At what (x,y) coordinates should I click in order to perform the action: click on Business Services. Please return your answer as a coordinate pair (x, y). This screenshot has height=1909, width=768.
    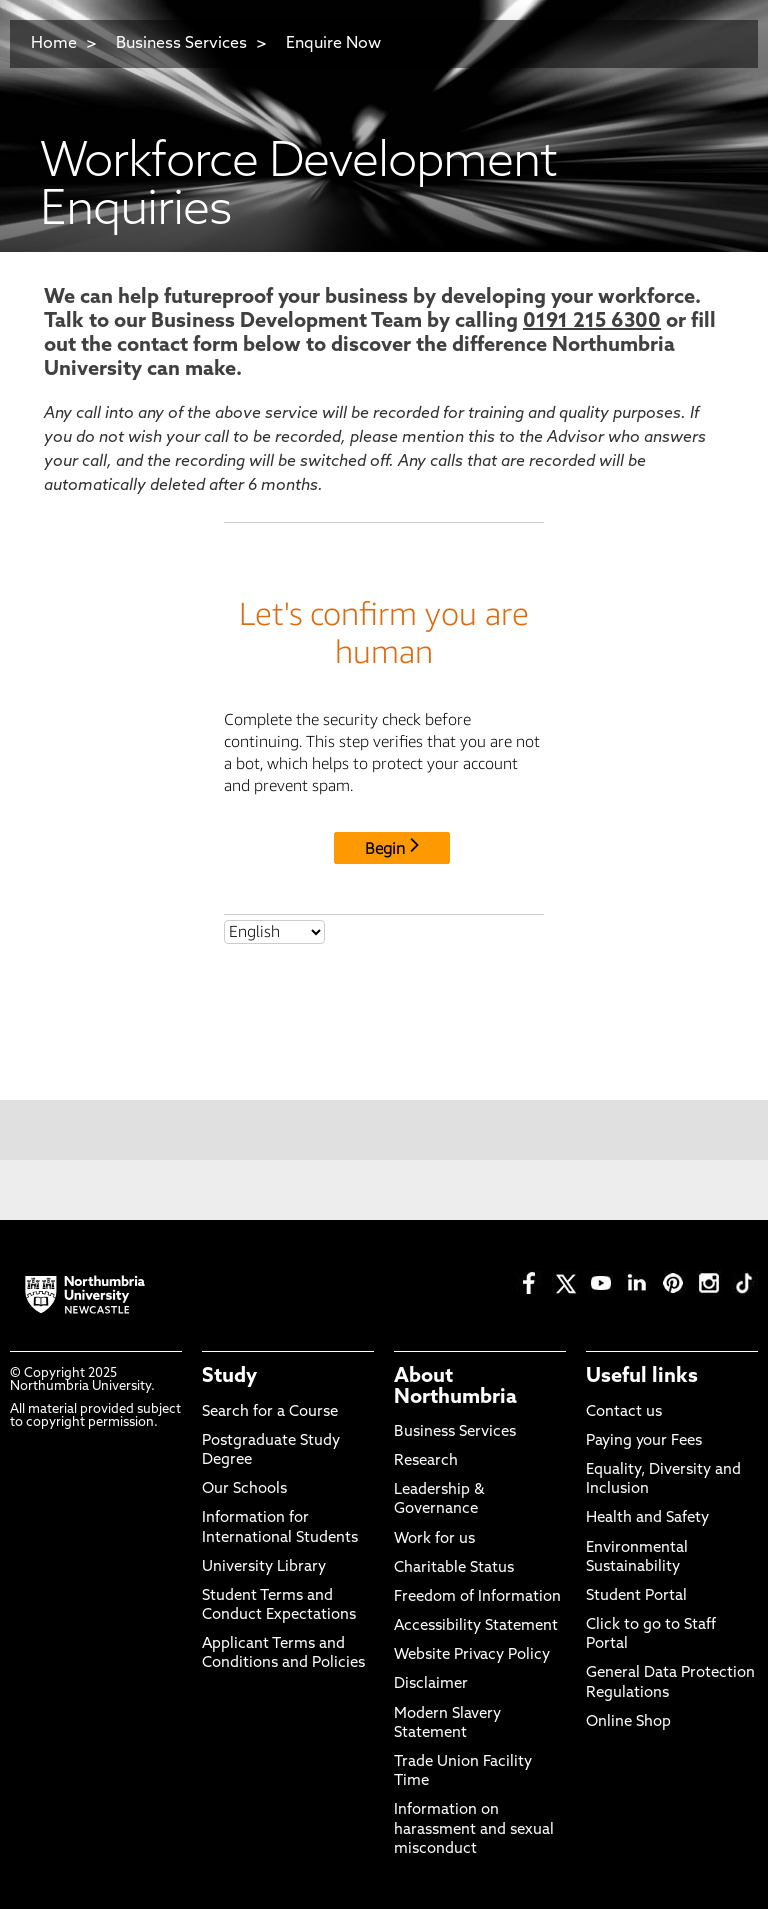
    Looking at the image, I should click on (181, 44).